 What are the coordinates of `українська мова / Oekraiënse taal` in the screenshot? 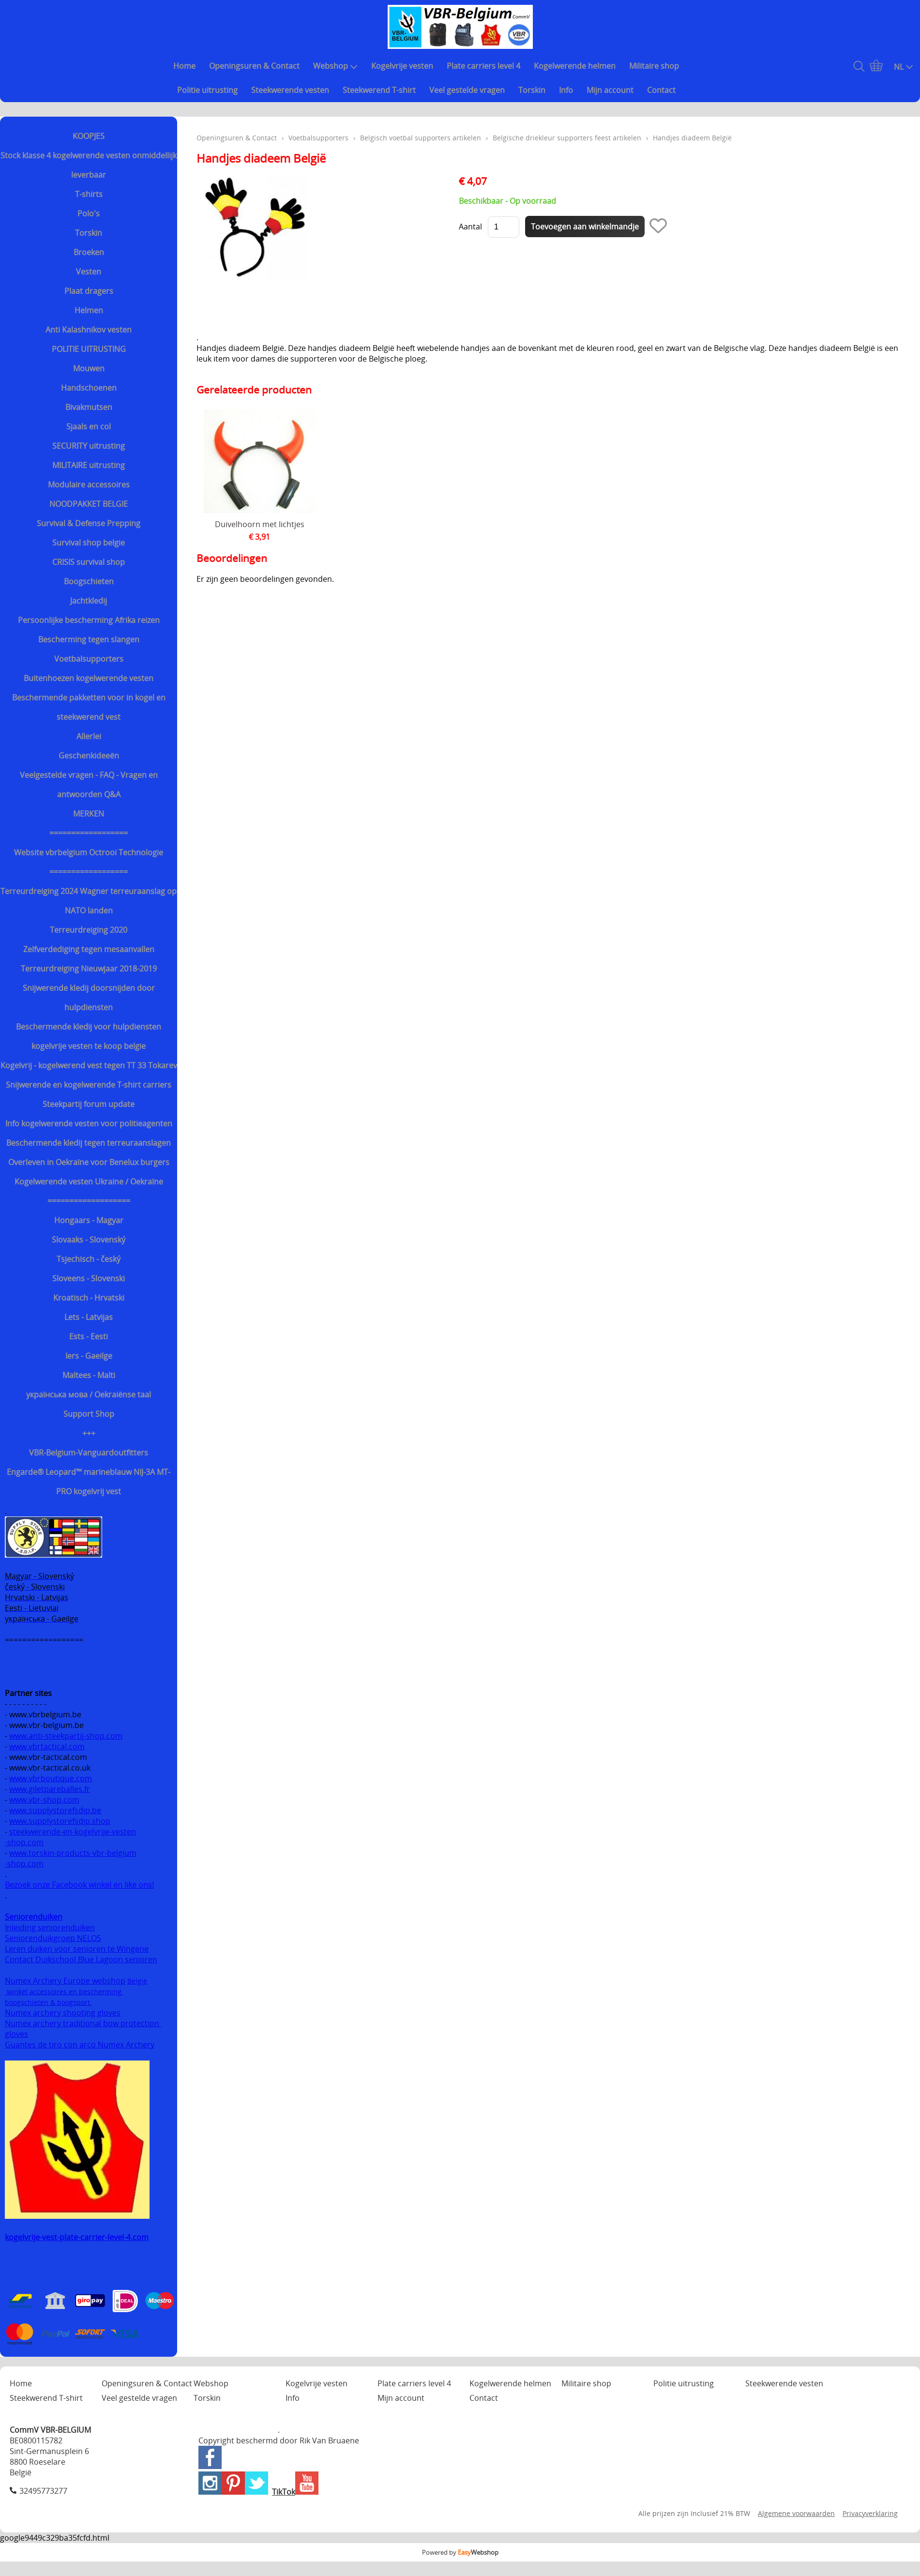 It's located at (88, 1394).